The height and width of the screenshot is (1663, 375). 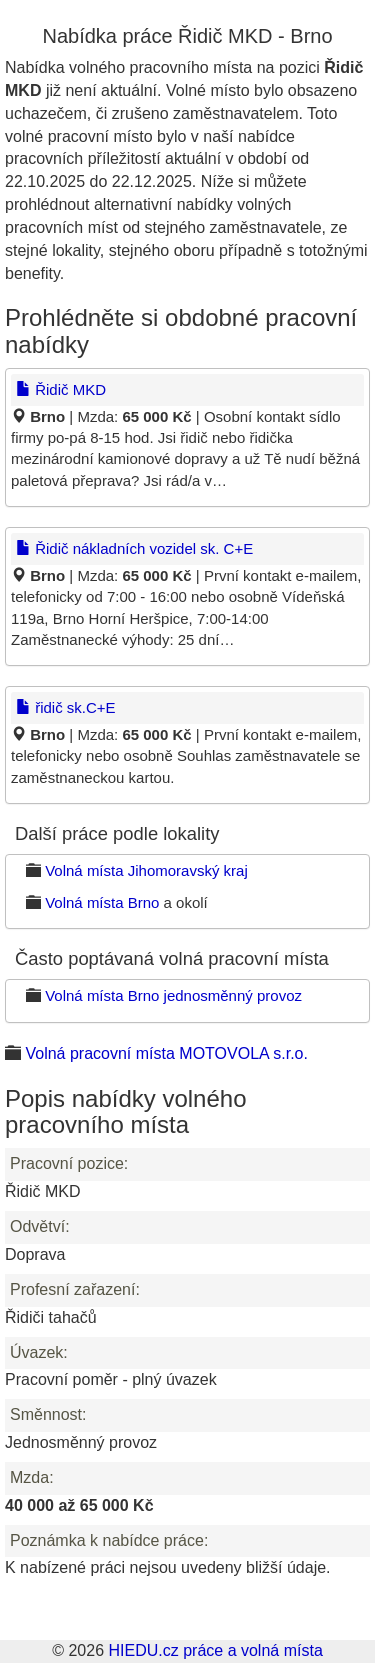 What do you see at coordinates (166, 1053) in the screenshot?
I see `Volná pracovní místa MOTOVOLA s.r.o.` at bounding box center [166, 1053].